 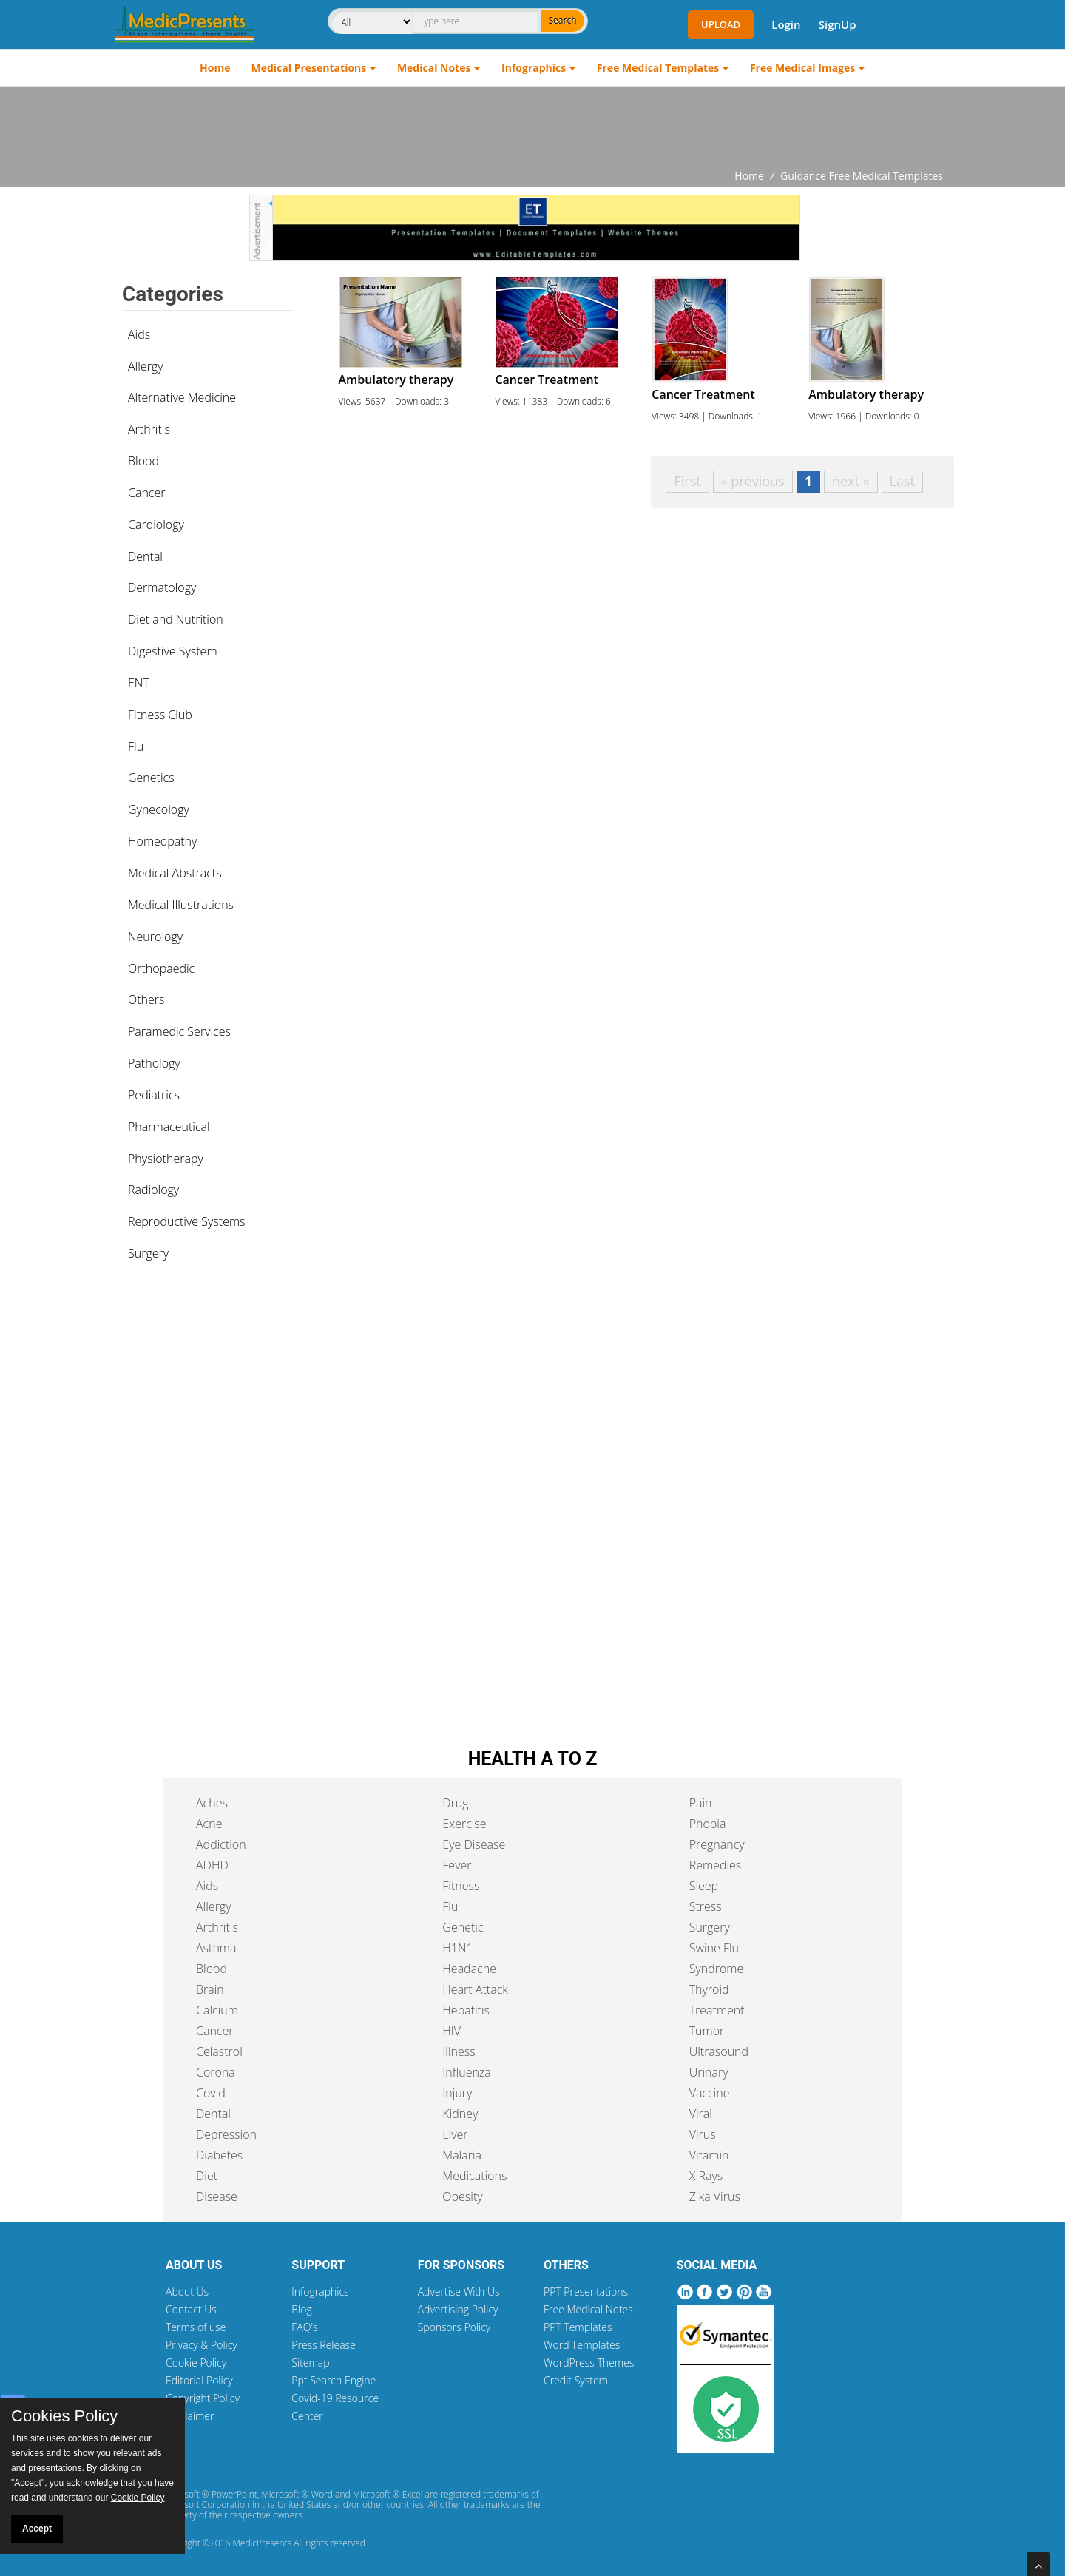 What do you see at coordinates (37, 2528) in the screenshot?
I see `Accept` at bounding box center [37, 2528].